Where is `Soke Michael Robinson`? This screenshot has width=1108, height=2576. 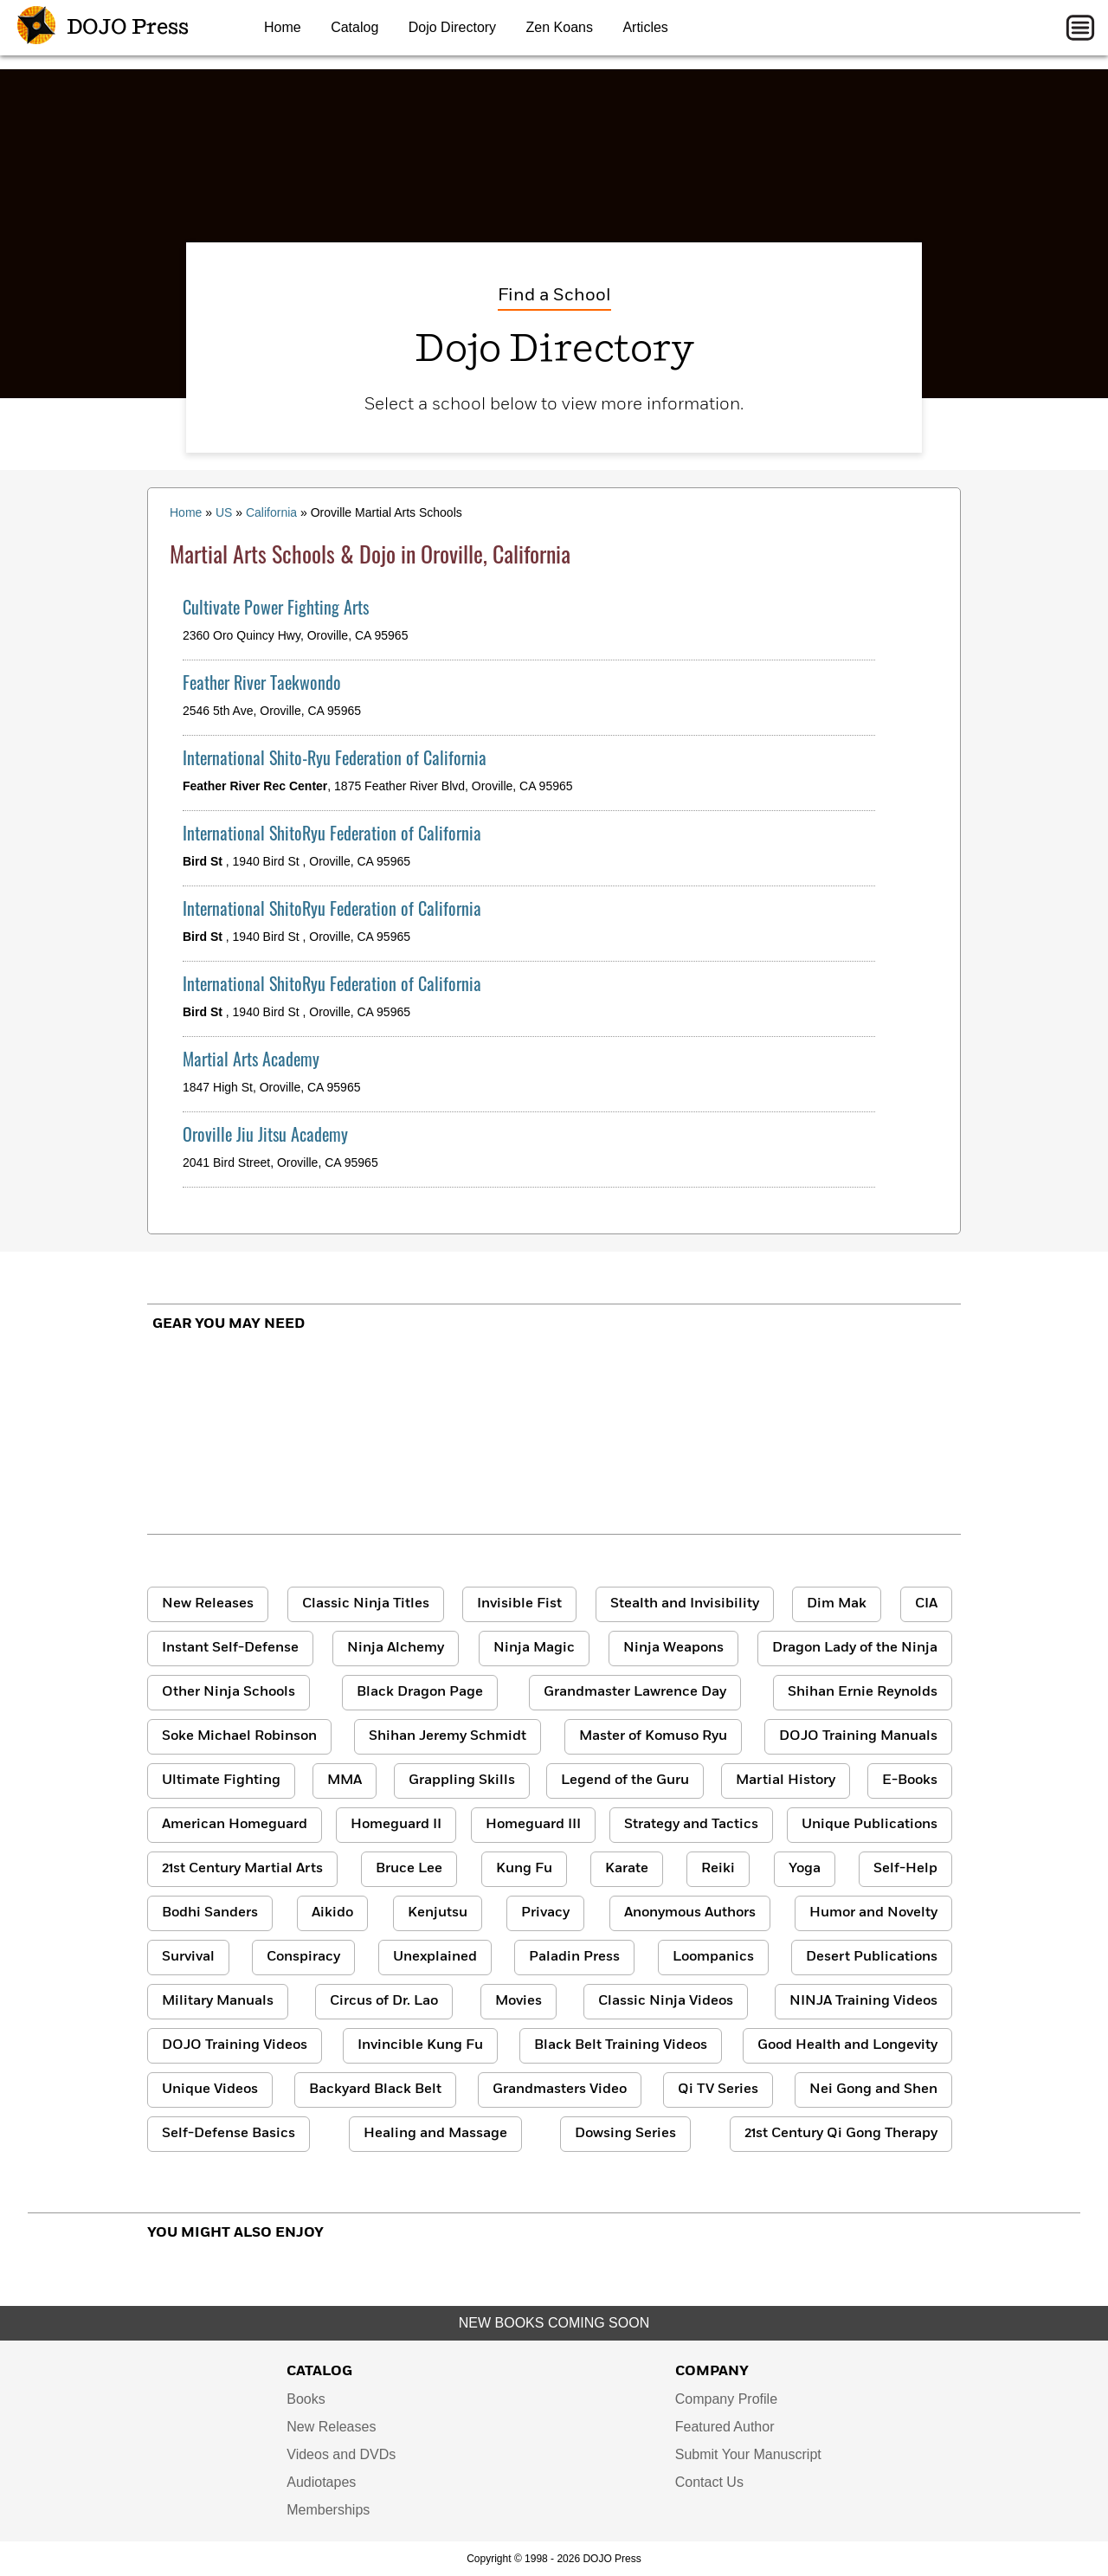 Soke Michael Robinson is located at coordinates (239, 1736).